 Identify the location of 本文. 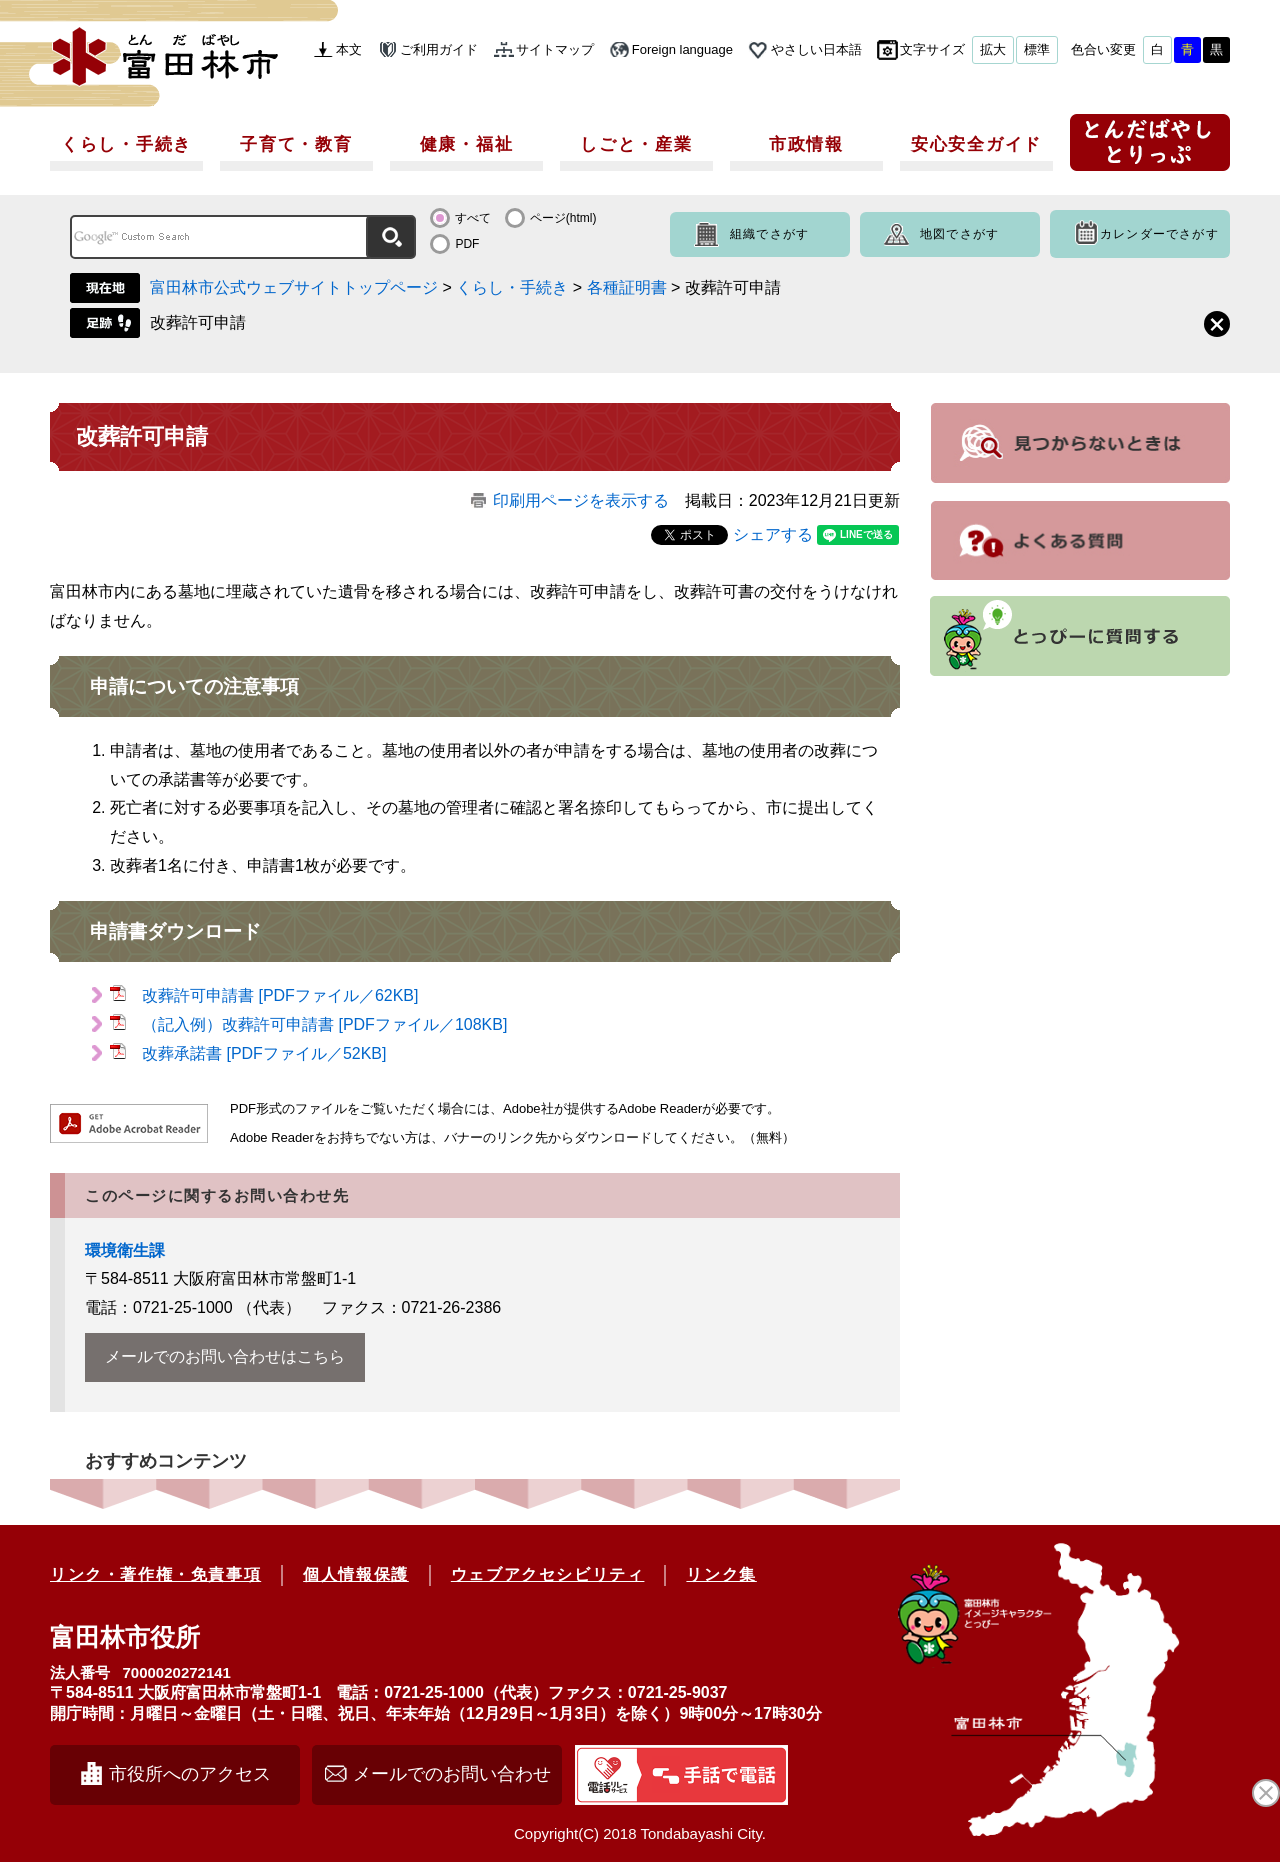
(349, 49).